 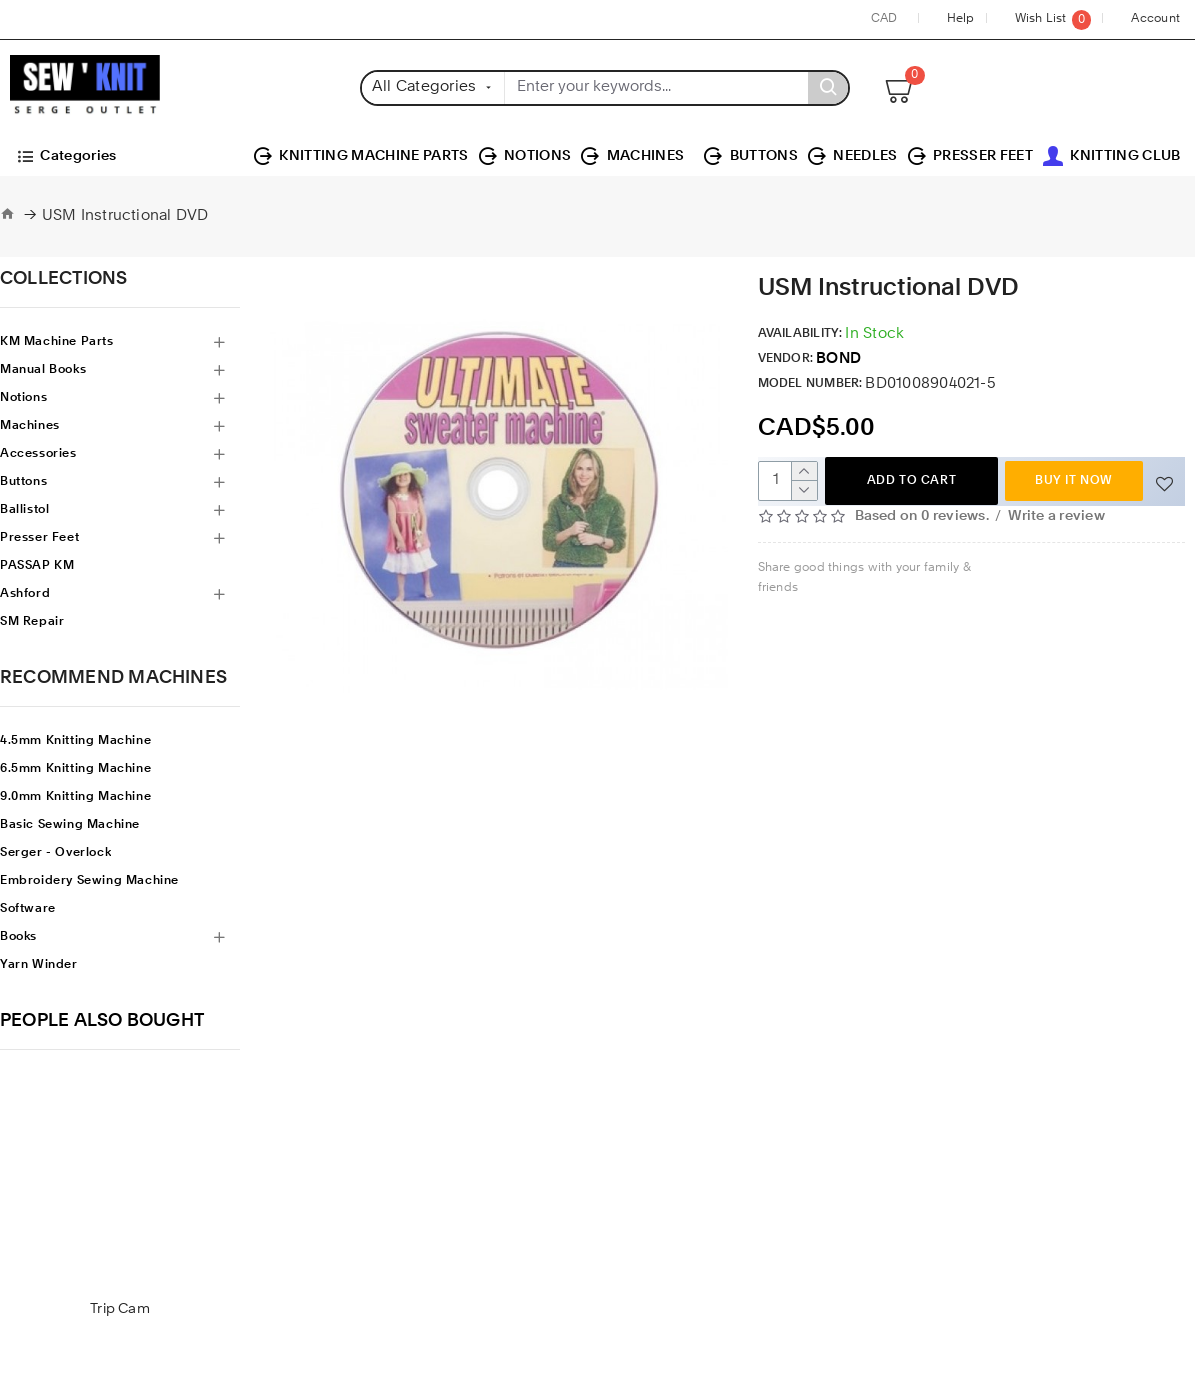 What do you see at coordinates (120, 1309) in the screenshot?
I see `Trip Cam` at bounding box center [120, 1309].